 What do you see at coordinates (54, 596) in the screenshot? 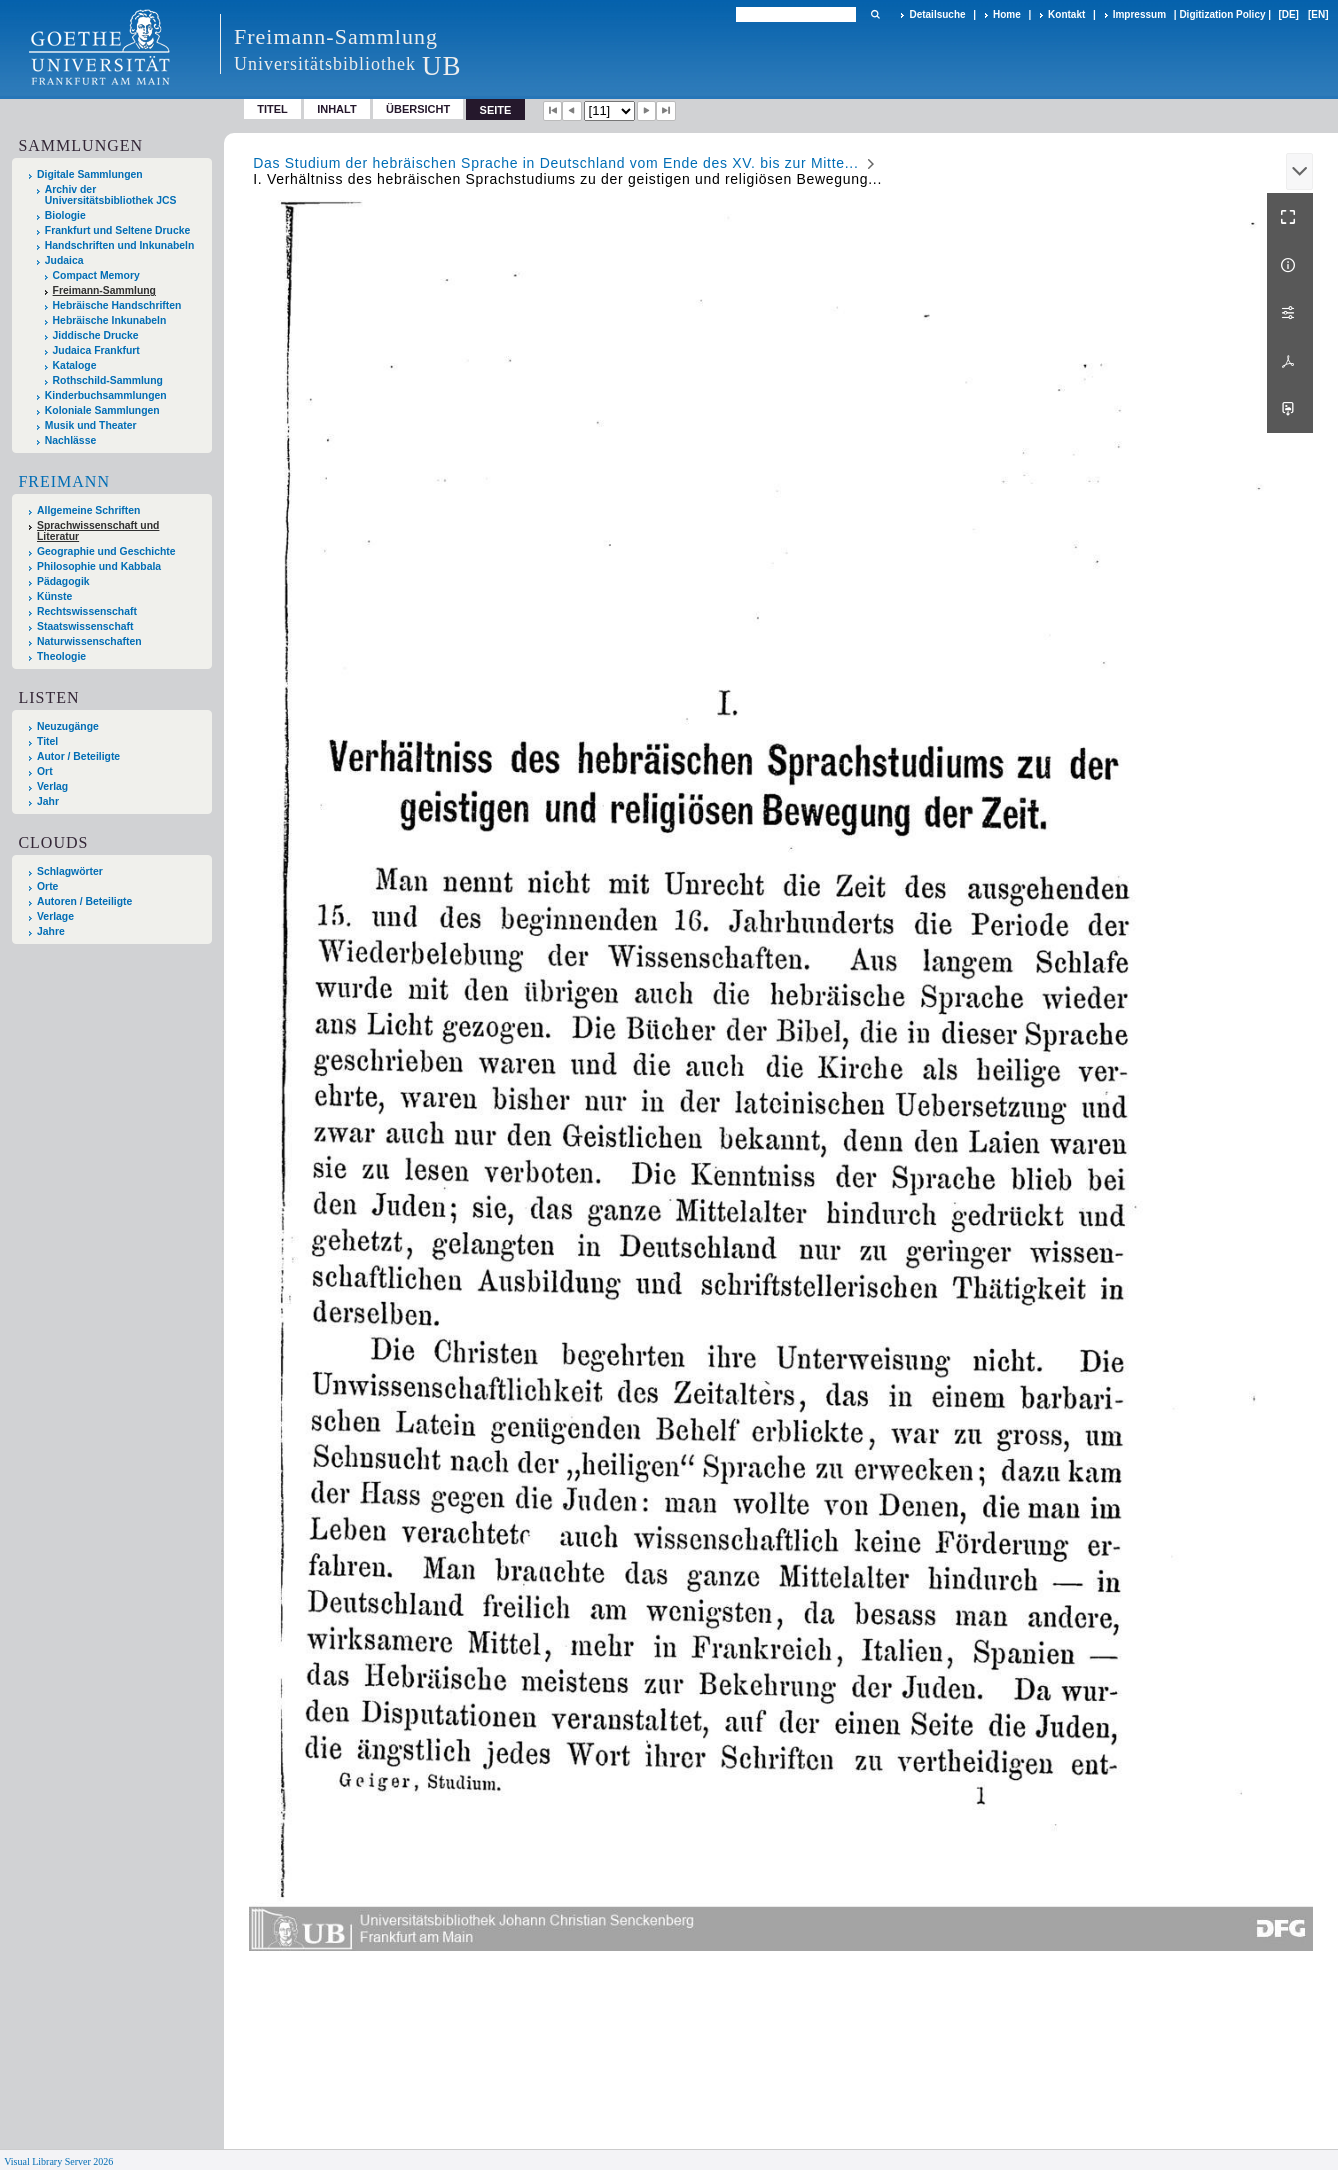
I see `Künste` at bounding box center [54, 596].